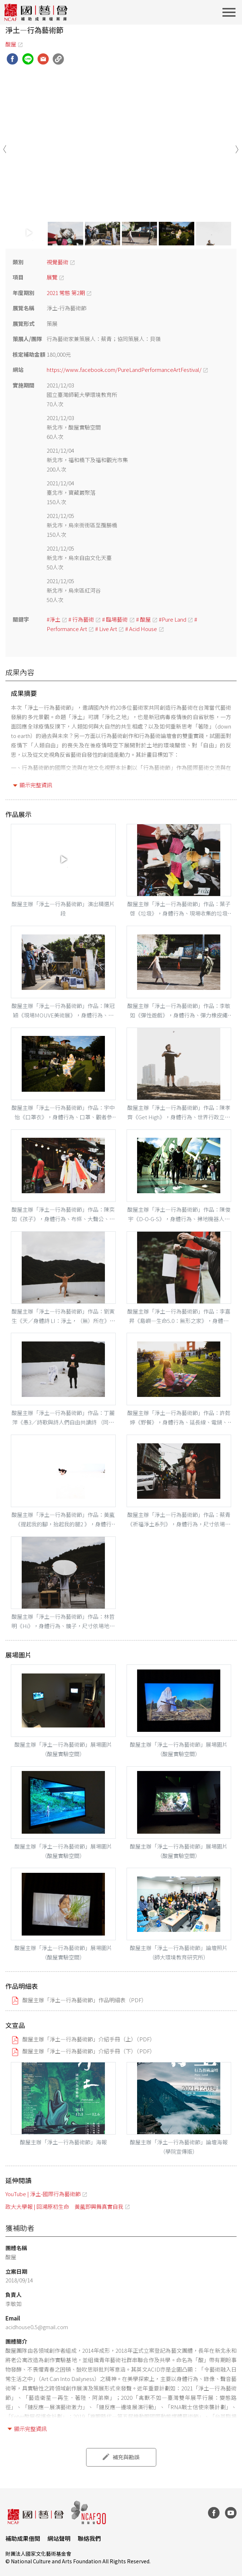 This screenshot has width=242, height=2576. What do you see at coordinates (84, 2000) in the screenshot?
I see `酸屋主辦「淨土—行為藝術節」作品明細表（PDF）` at bounding box center [84, 2000].